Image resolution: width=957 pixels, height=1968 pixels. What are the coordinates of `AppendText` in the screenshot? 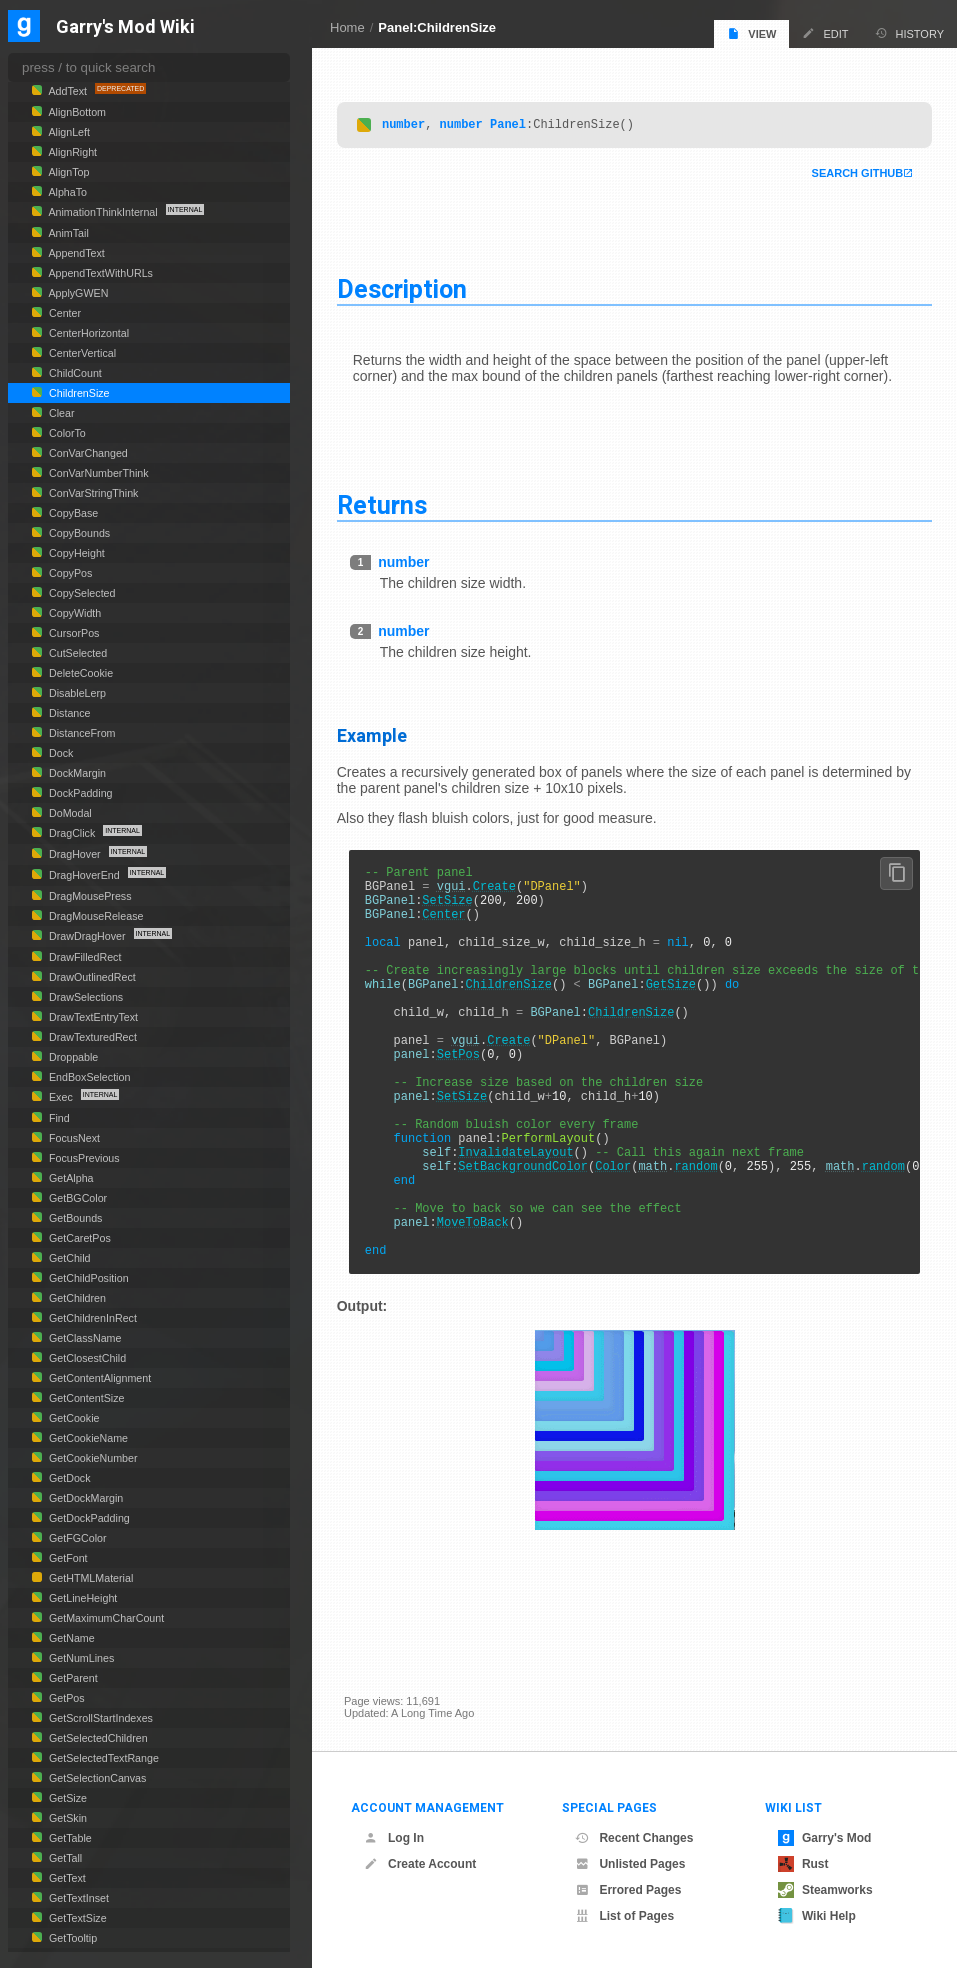 It's located at (75, 253).